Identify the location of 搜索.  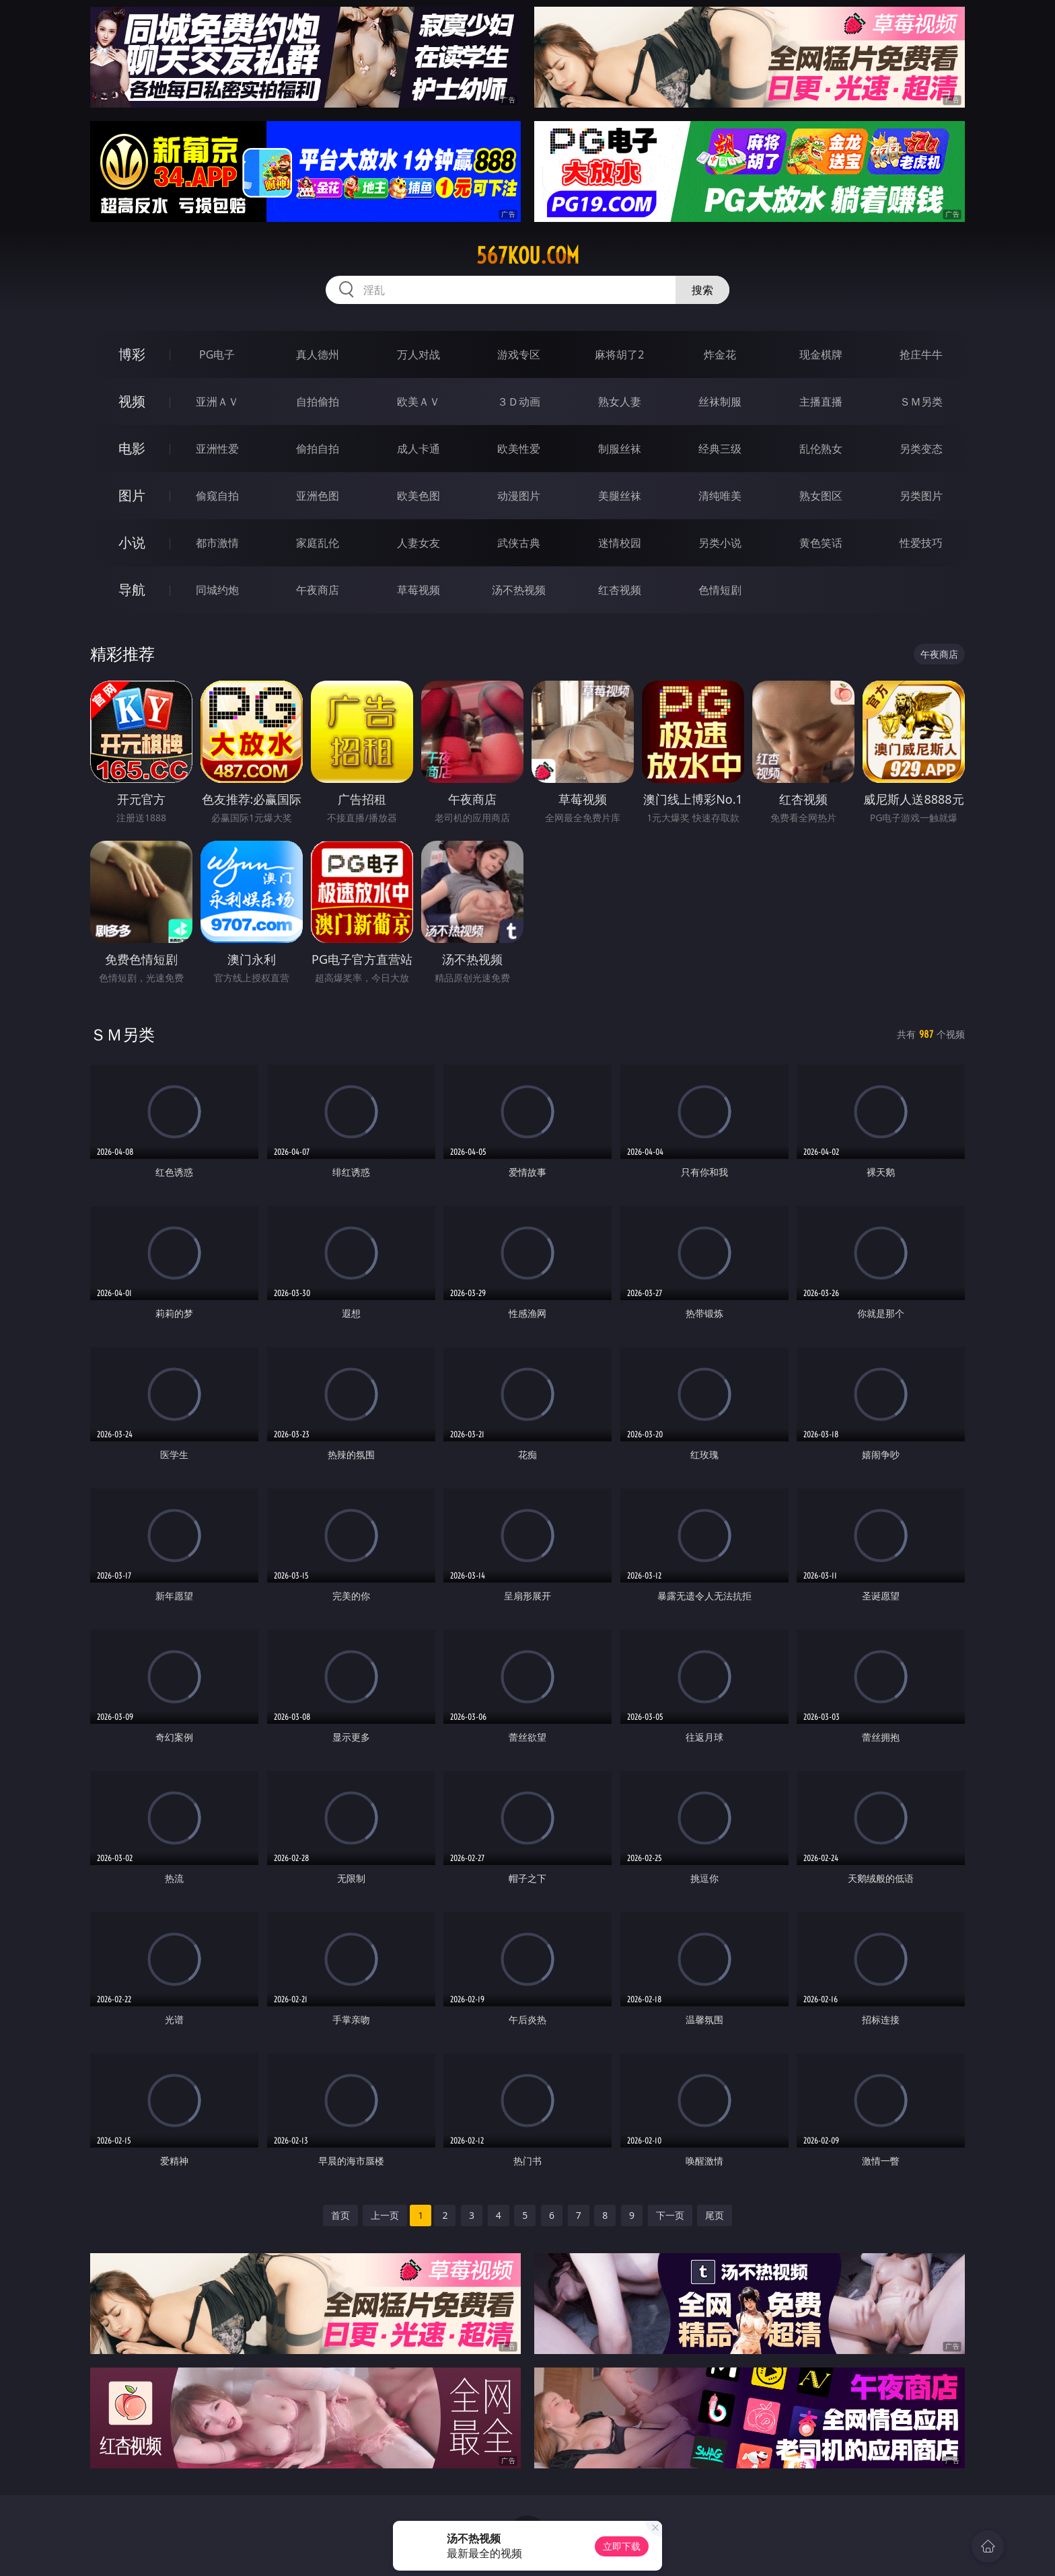
(702, 289).